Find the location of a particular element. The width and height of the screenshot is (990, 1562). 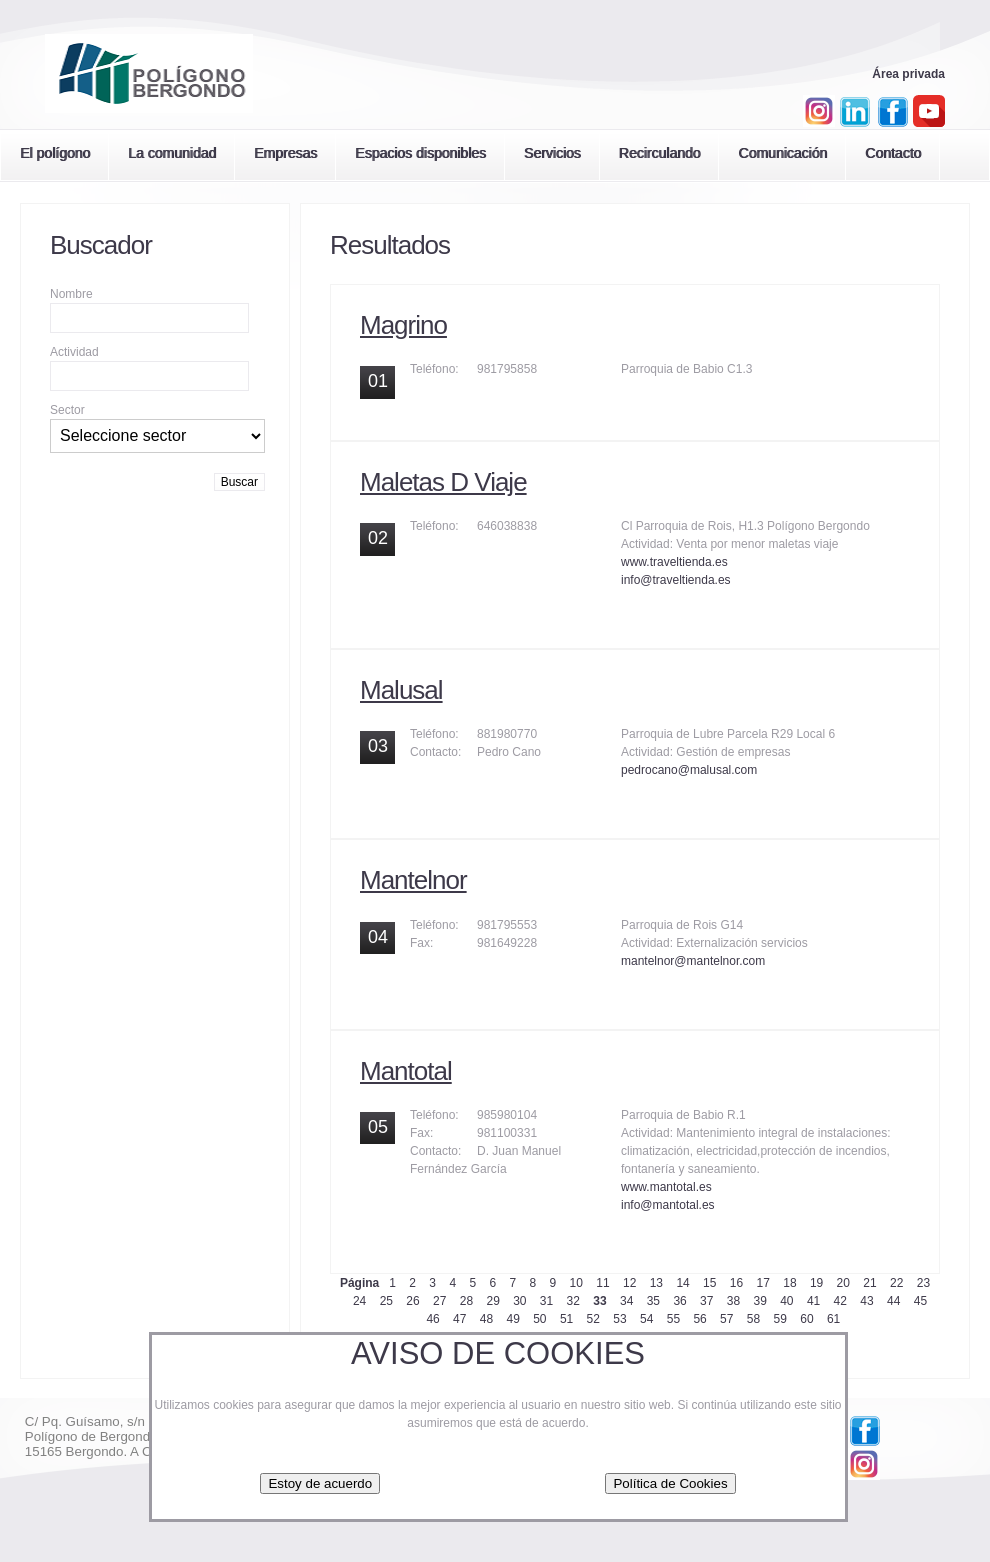

mantelnor@mantelnor.com is located at coordinates (693, 961).